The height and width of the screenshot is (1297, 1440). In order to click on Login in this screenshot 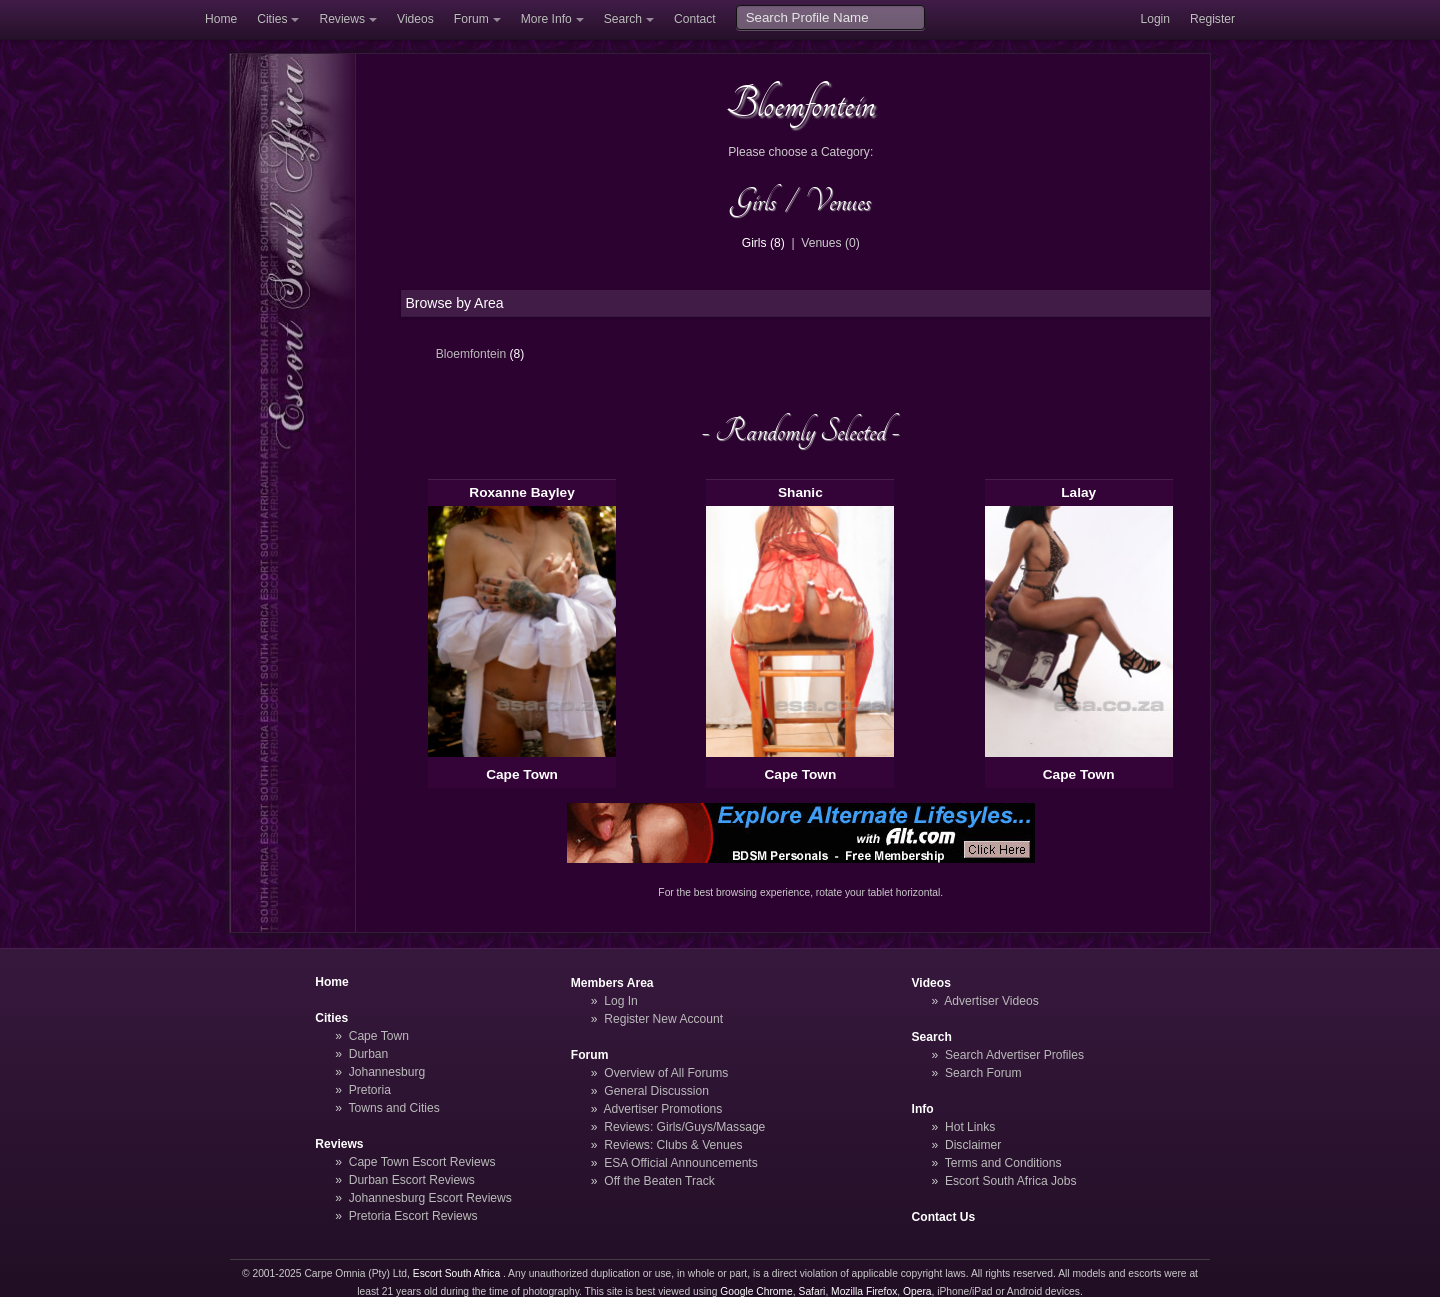, I will do `click(1155, 19)`.